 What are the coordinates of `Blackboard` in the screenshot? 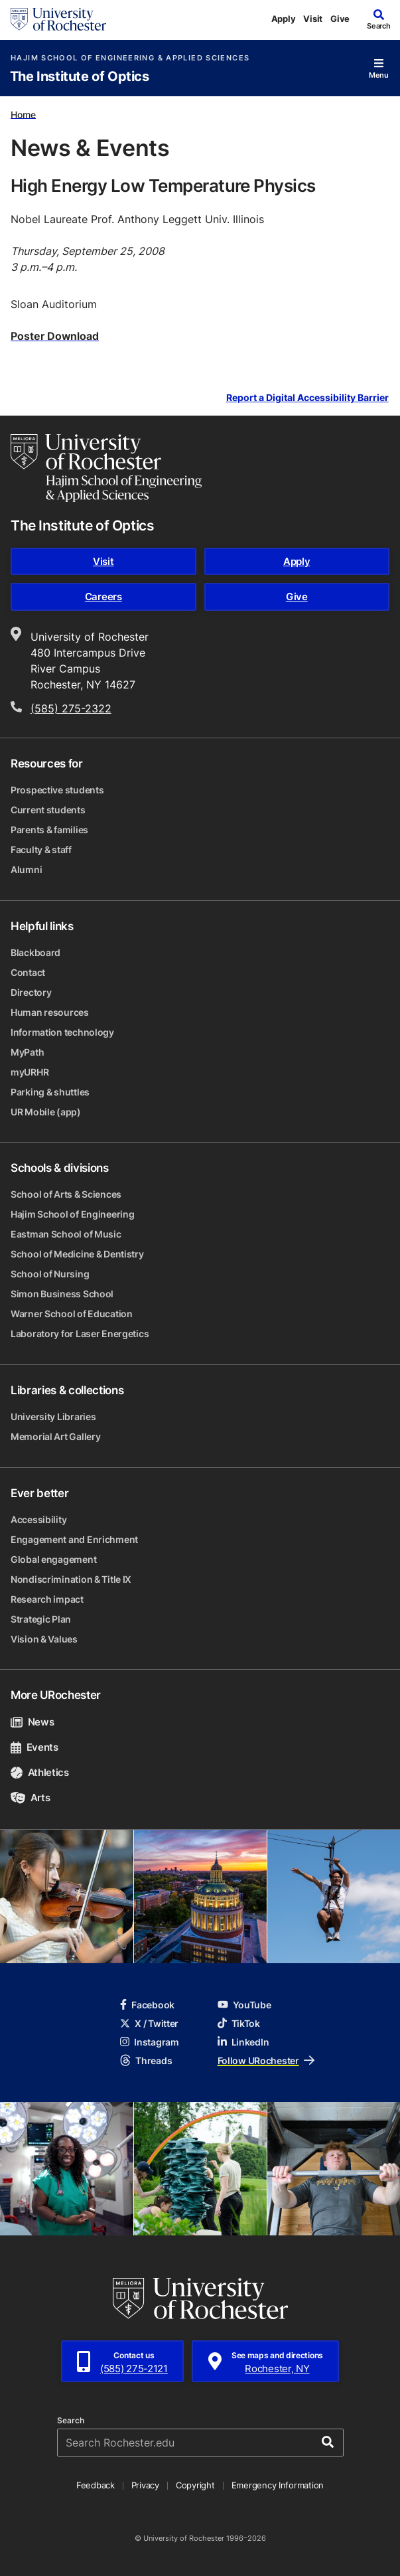 It's located at (35, 952).